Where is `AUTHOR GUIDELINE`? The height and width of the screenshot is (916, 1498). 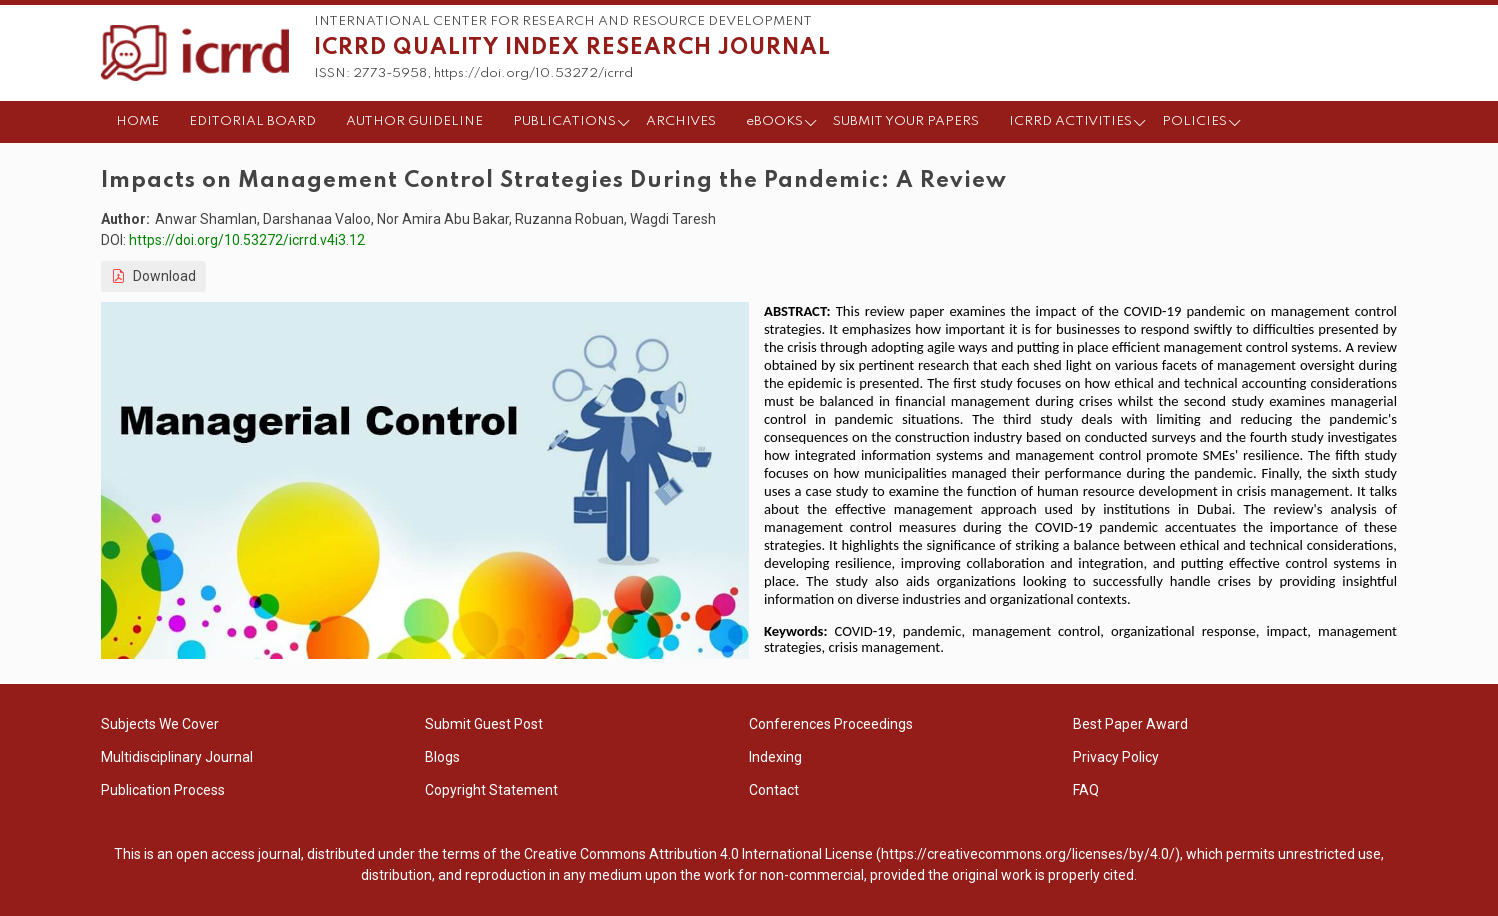 AUTHOR GUIDELINE is located at coordinates (414, 121).